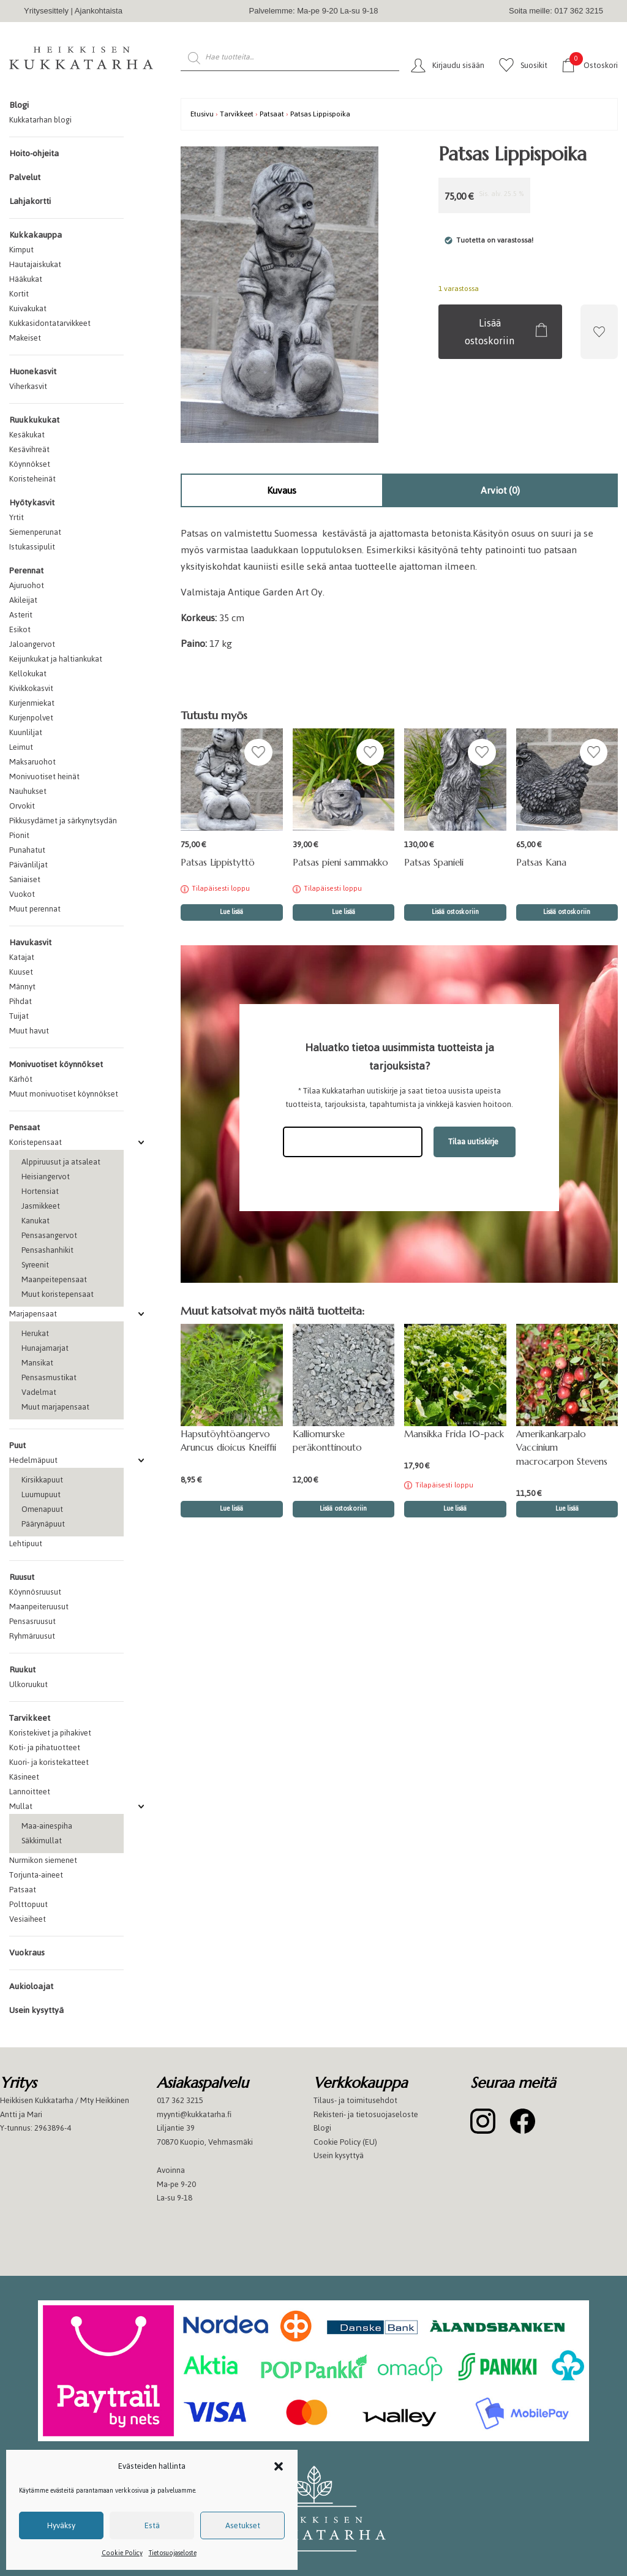 This screenshot has height=2576, width=627. What do you see at coordinates (24, 177) in the screenshot?
I see `Palvelut` at bounding box center [24, 177].